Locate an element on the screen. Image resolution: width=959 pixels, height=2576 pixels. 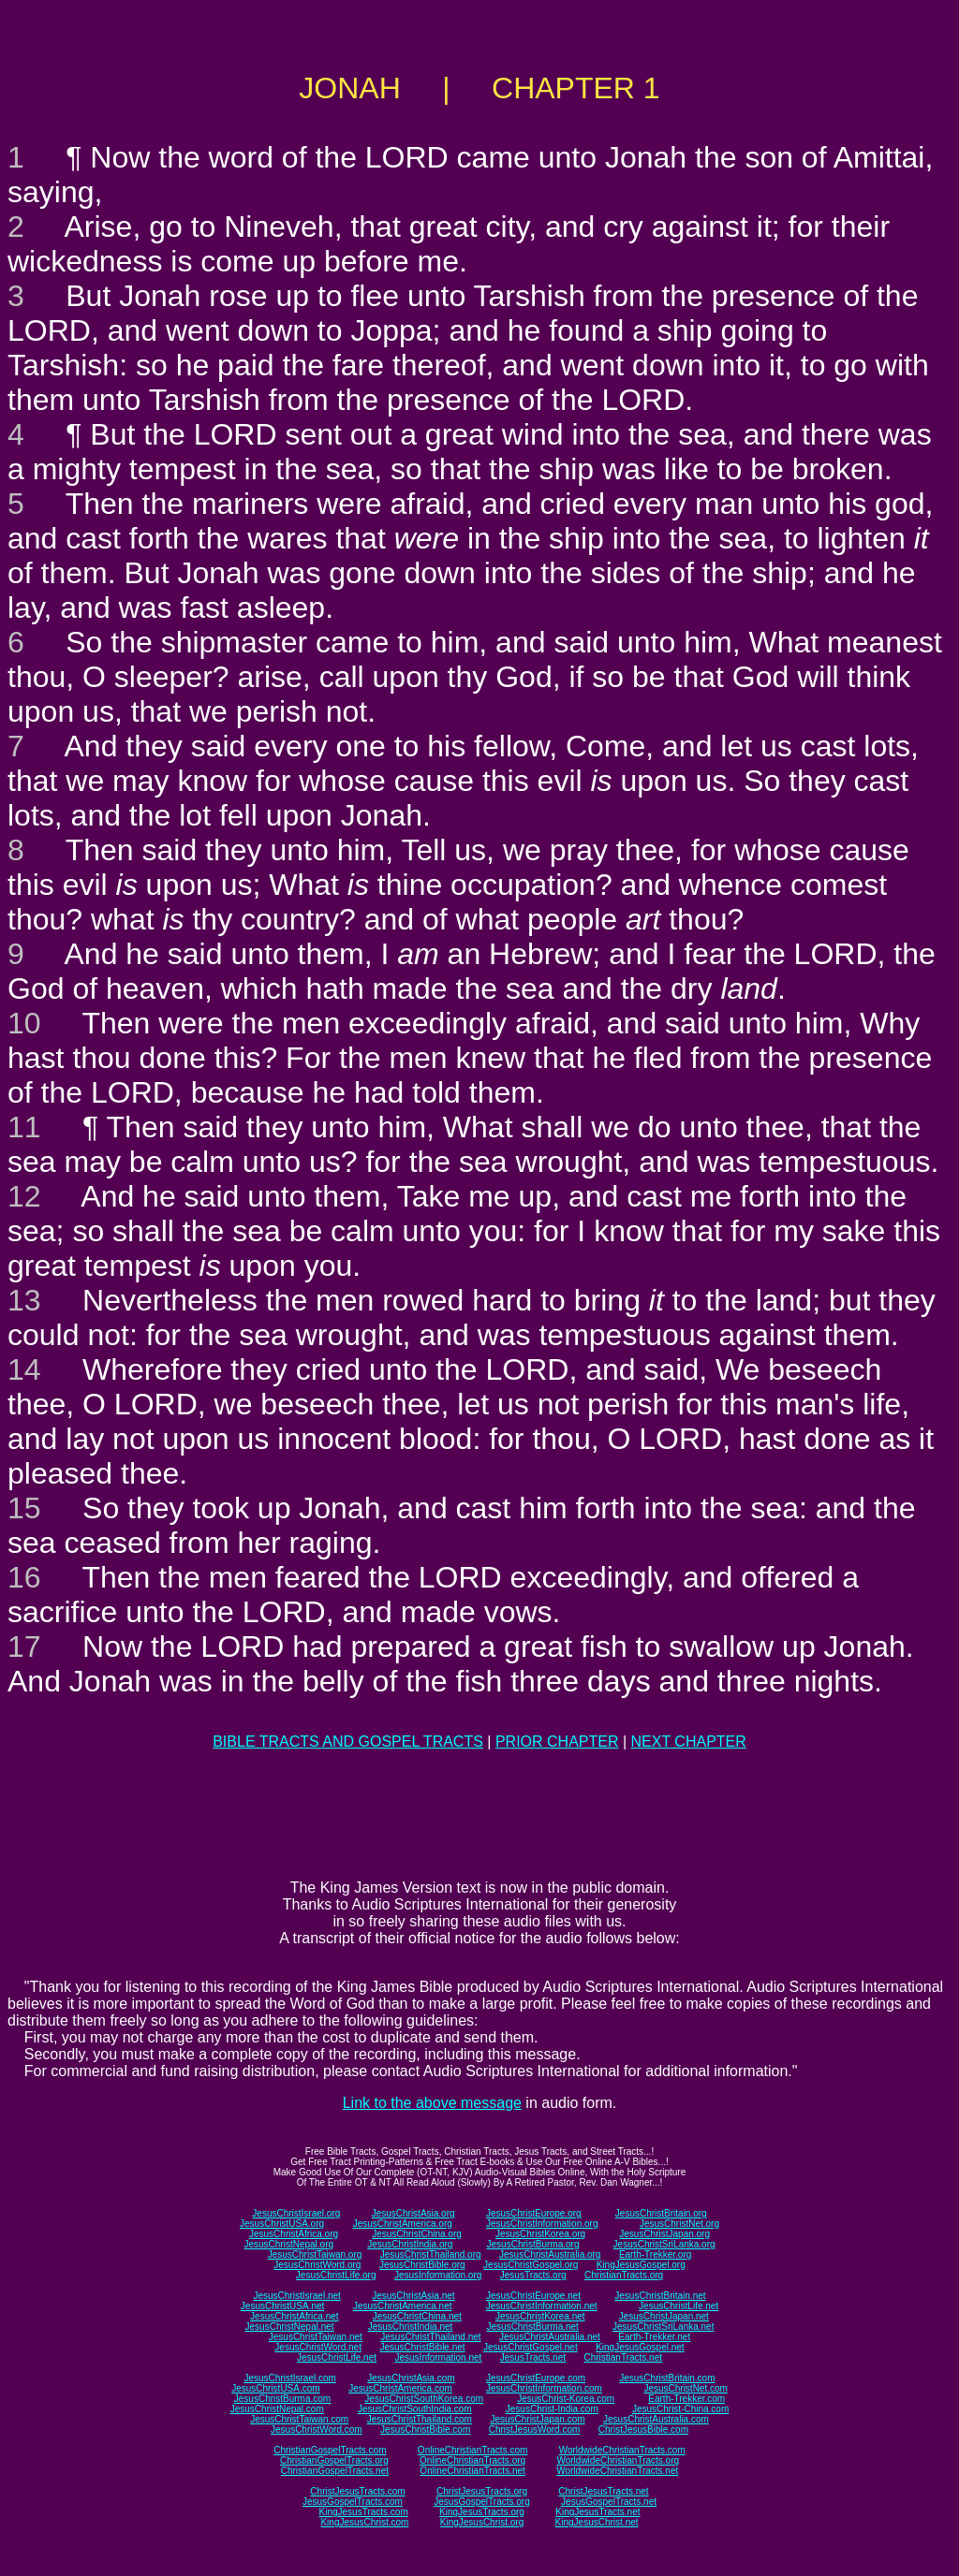
JesusChristIndia.net is located at coordinates (410, 2326).